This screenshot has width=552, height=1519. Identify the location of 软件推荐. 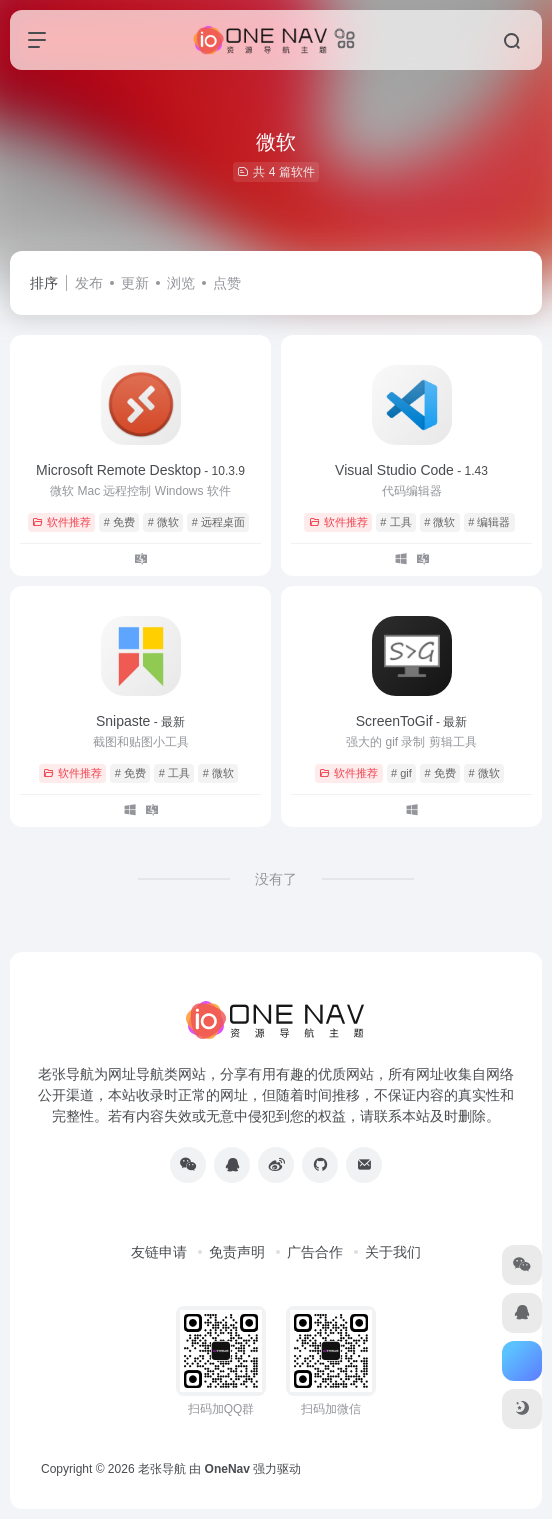
(61, 522).